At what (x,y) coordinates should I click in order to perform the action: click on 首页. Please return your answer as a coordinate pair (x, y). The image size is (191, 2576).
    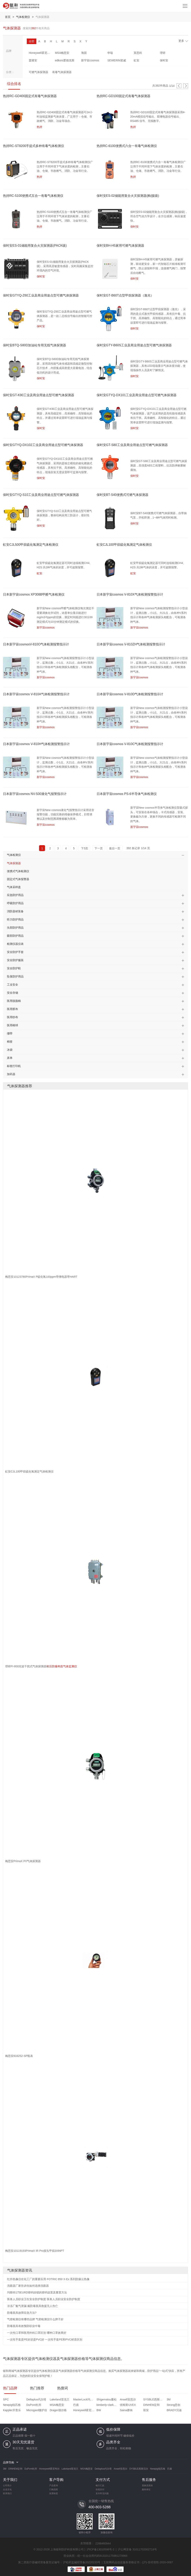
    Looking at the image, I should click on (8, 16).